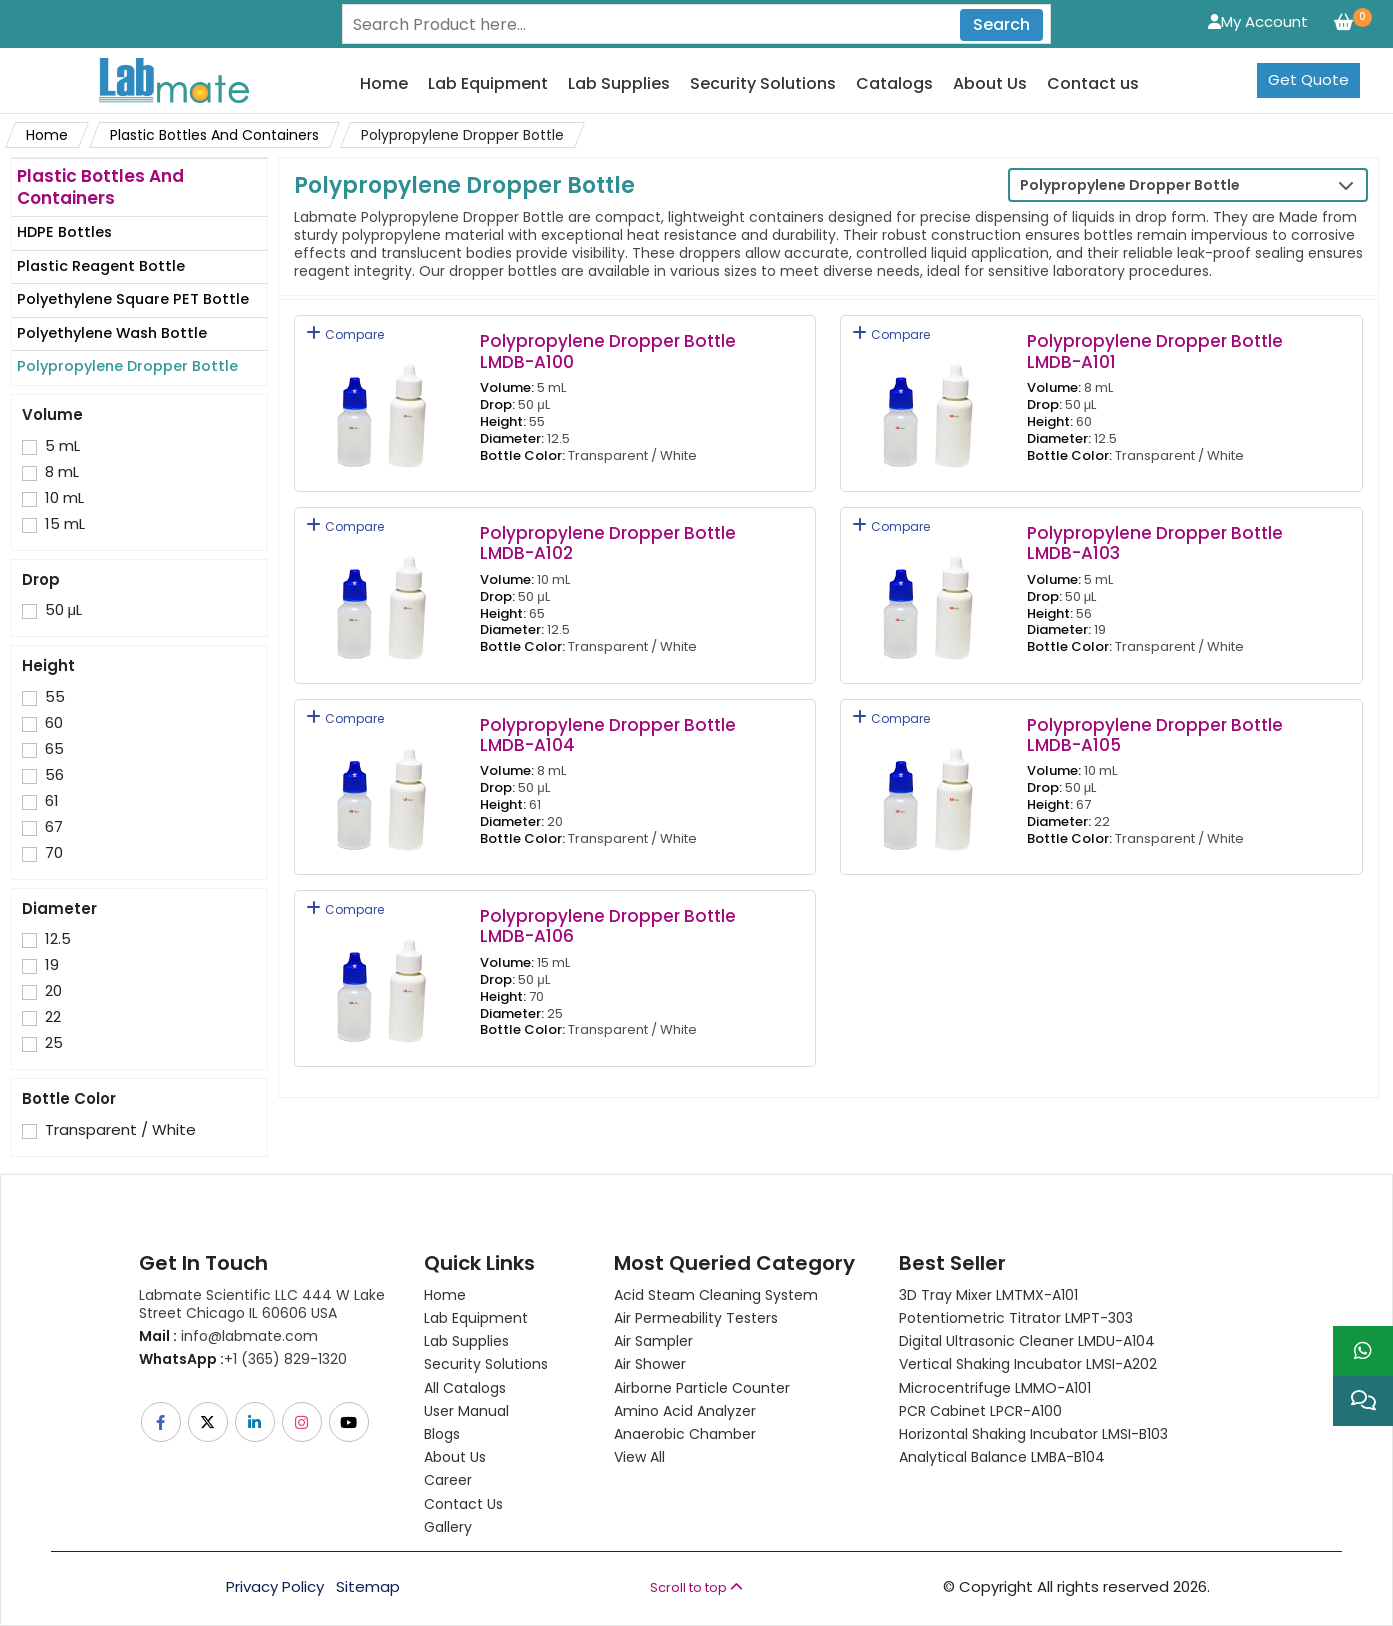  Describe the element at coordinates (1001, 24) in the screenshot. I see `Search` at that location.